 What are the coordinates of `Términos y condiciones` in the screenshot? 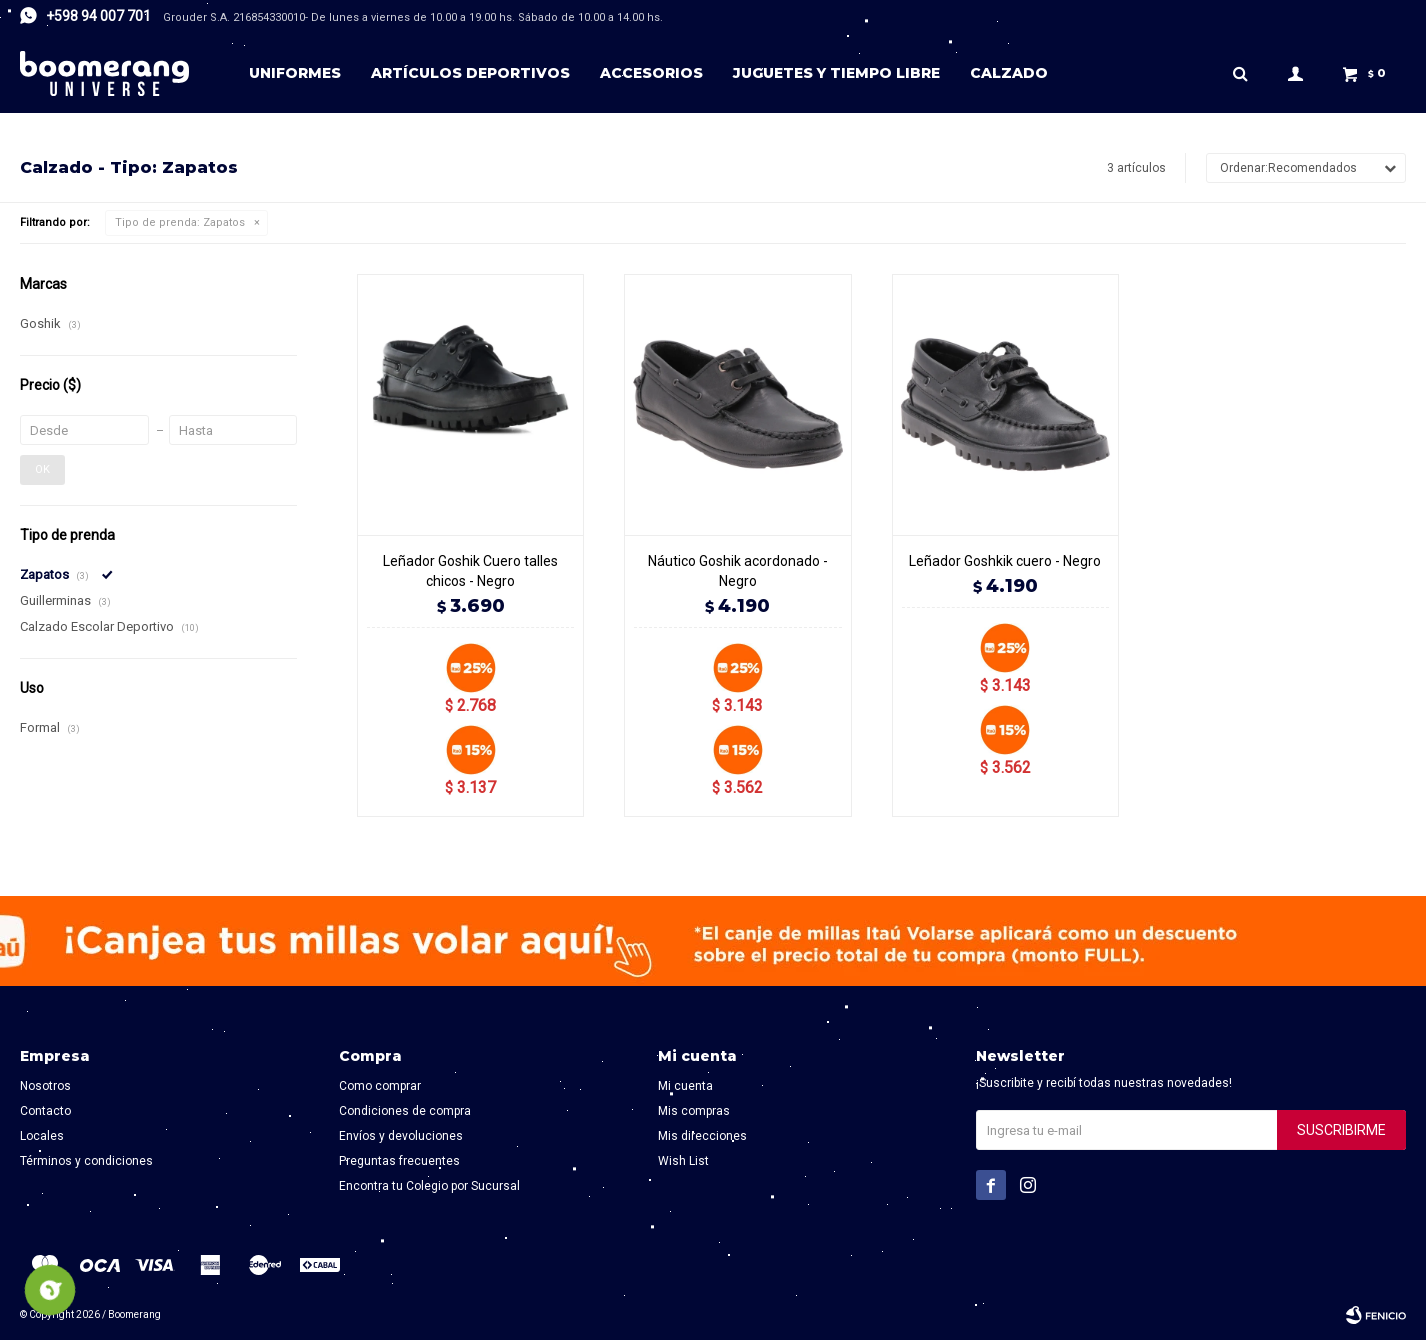 It's located at (86, 1161).